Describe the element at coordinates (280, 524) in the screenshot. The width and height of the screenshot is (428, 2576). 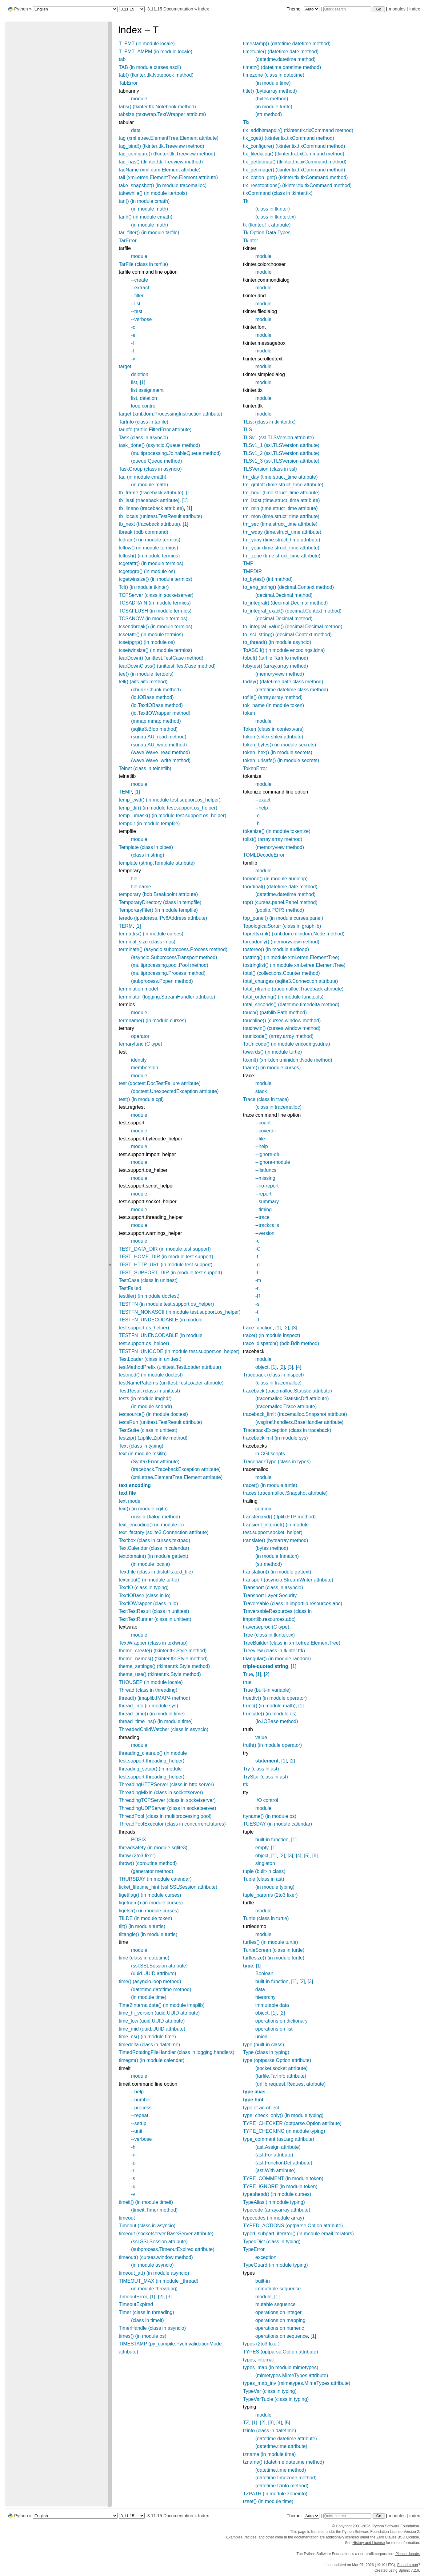
I see `tm_sec (time.struct_time attribute)` at that location.